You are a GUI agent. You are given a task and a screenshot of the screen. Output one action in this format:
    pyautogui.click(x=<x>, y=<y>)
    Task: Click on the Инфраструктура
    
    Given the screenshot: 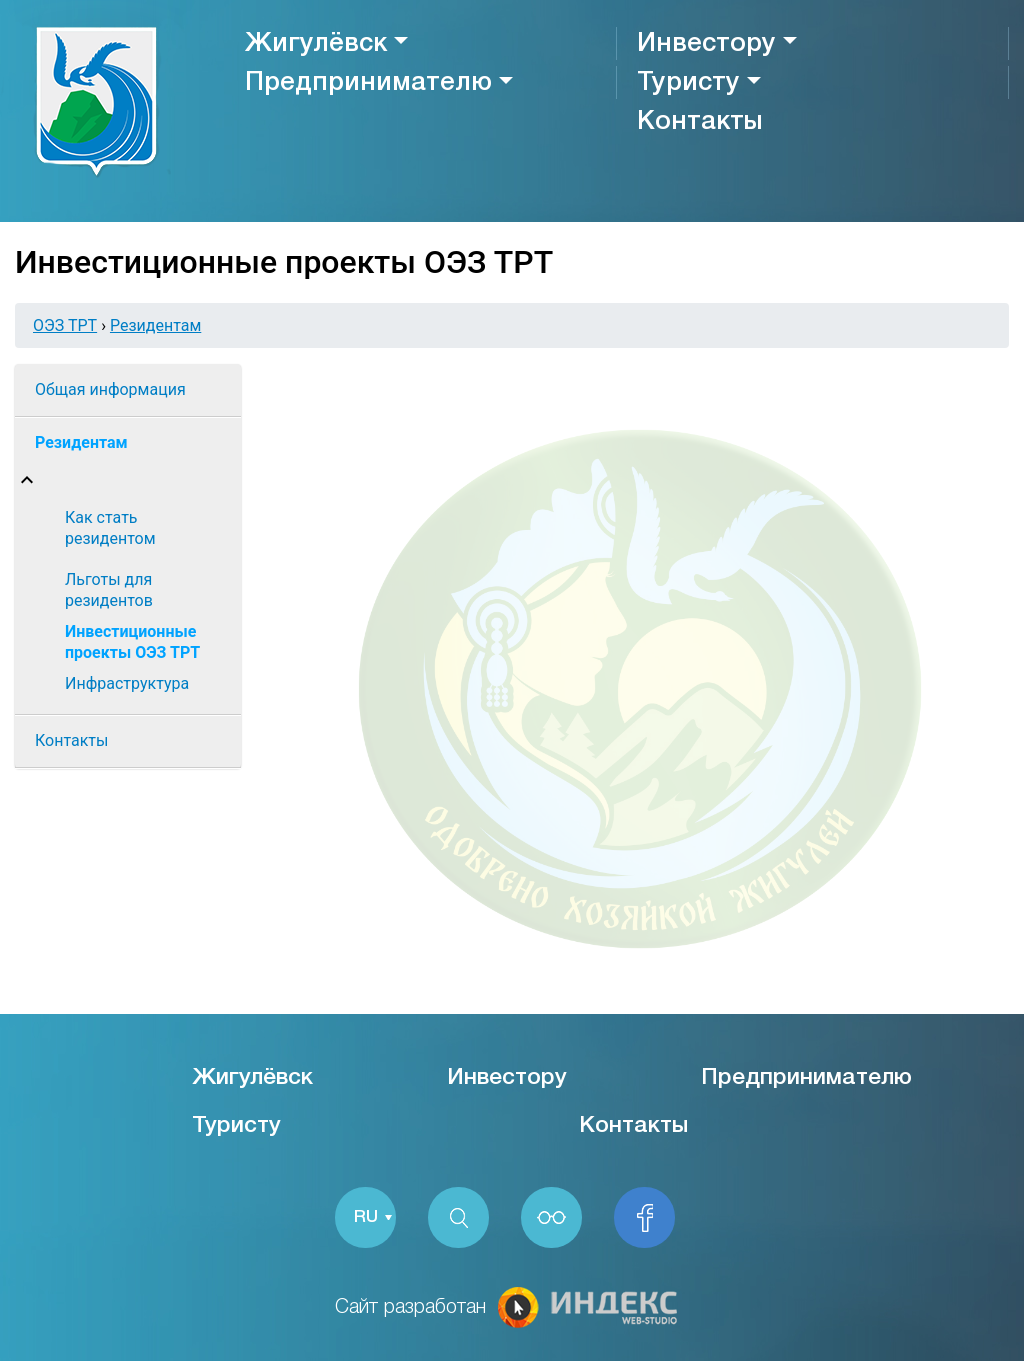 What is the action you would take?
    pyautogui.click(x=127, y=683)
    